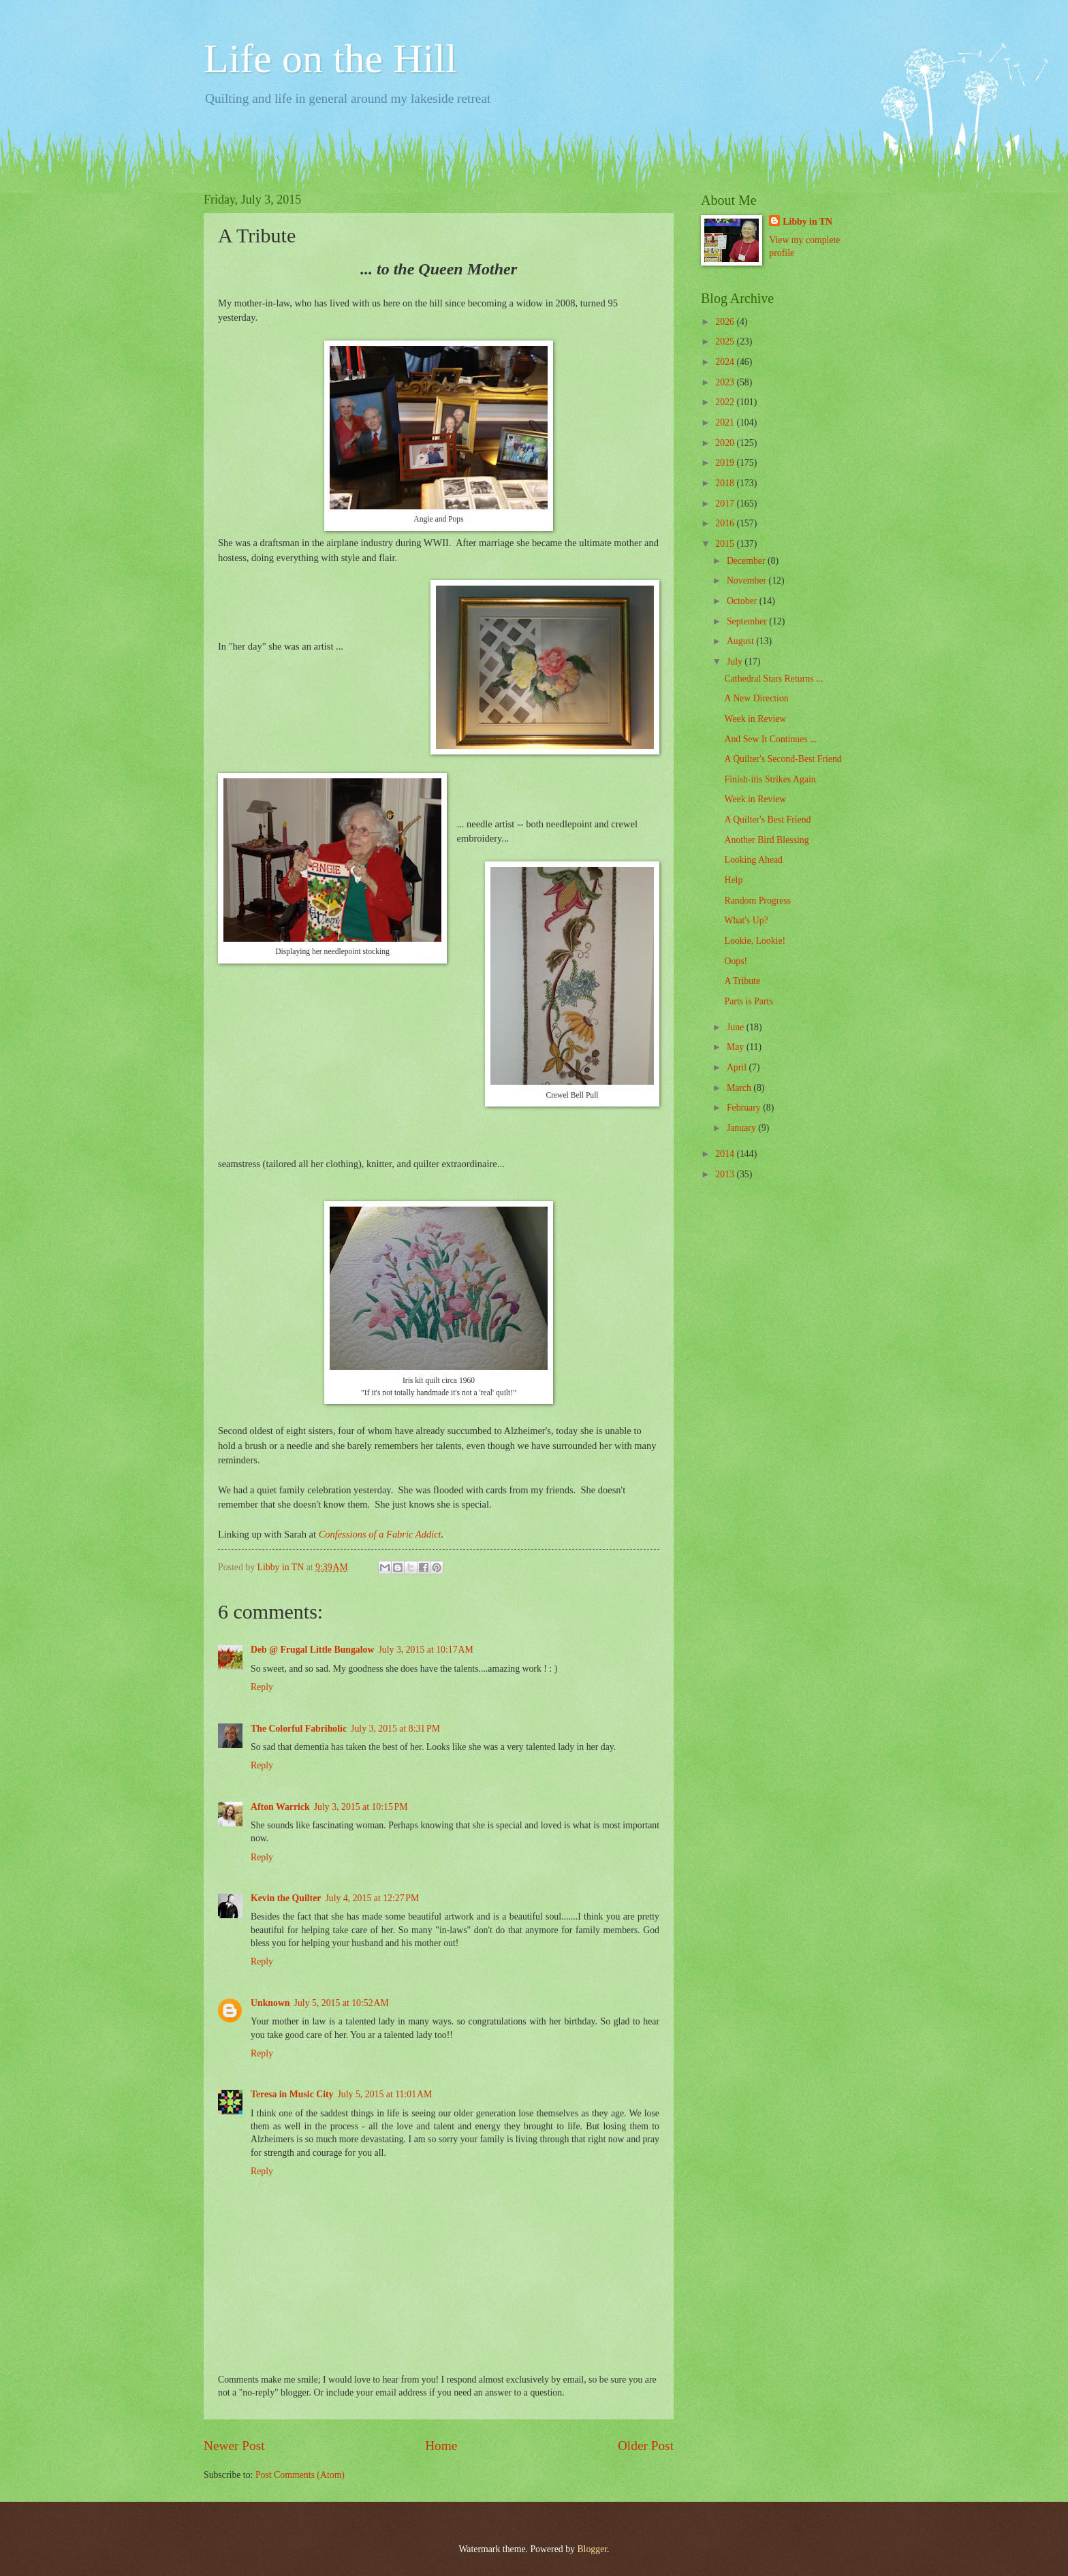  I want to click on Newer Post, so click(234, 2445).